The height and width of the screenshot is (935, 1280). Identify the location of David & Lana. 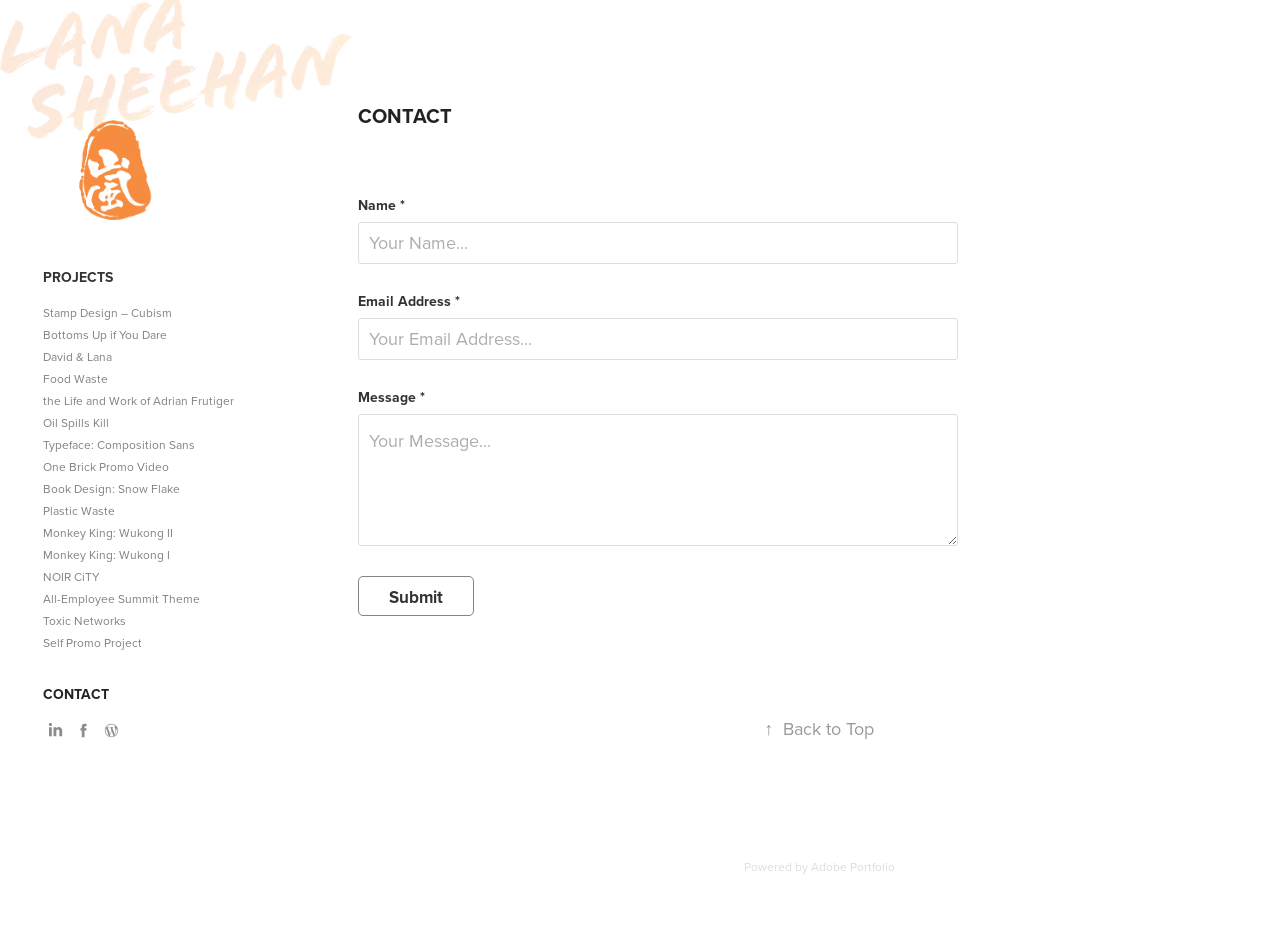
(77, 356).